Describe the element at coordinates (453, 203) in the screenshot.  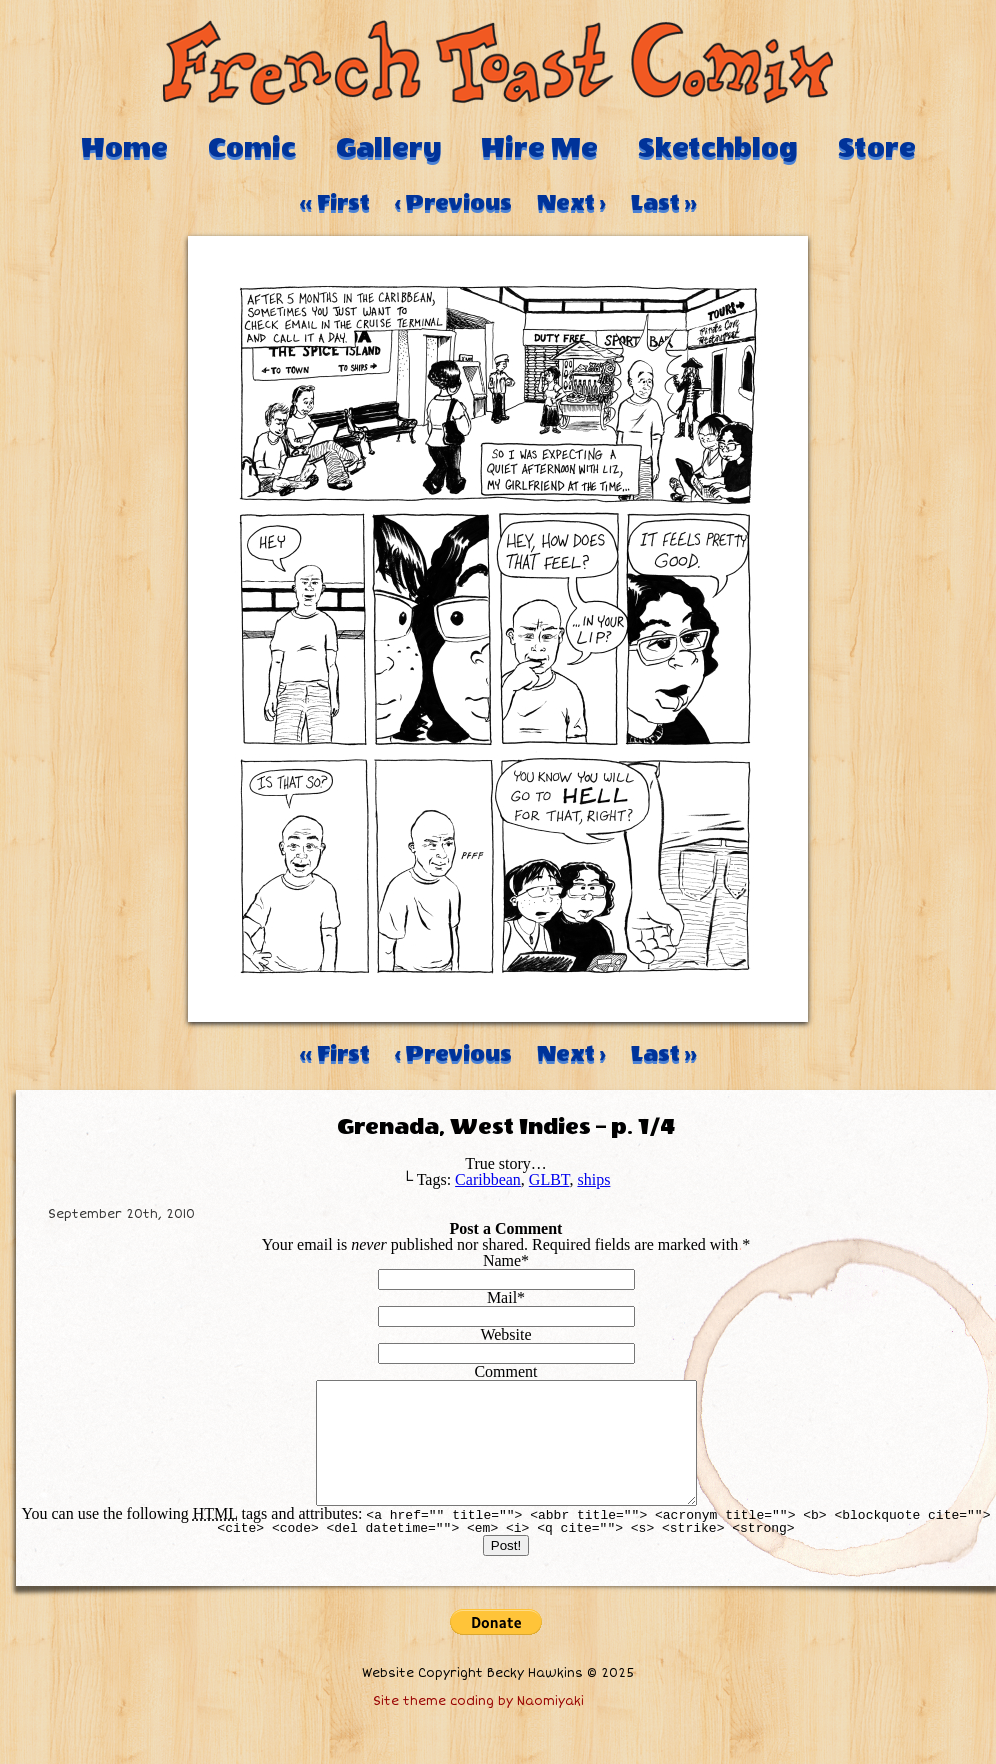
I see `‹ Previous` at that location.